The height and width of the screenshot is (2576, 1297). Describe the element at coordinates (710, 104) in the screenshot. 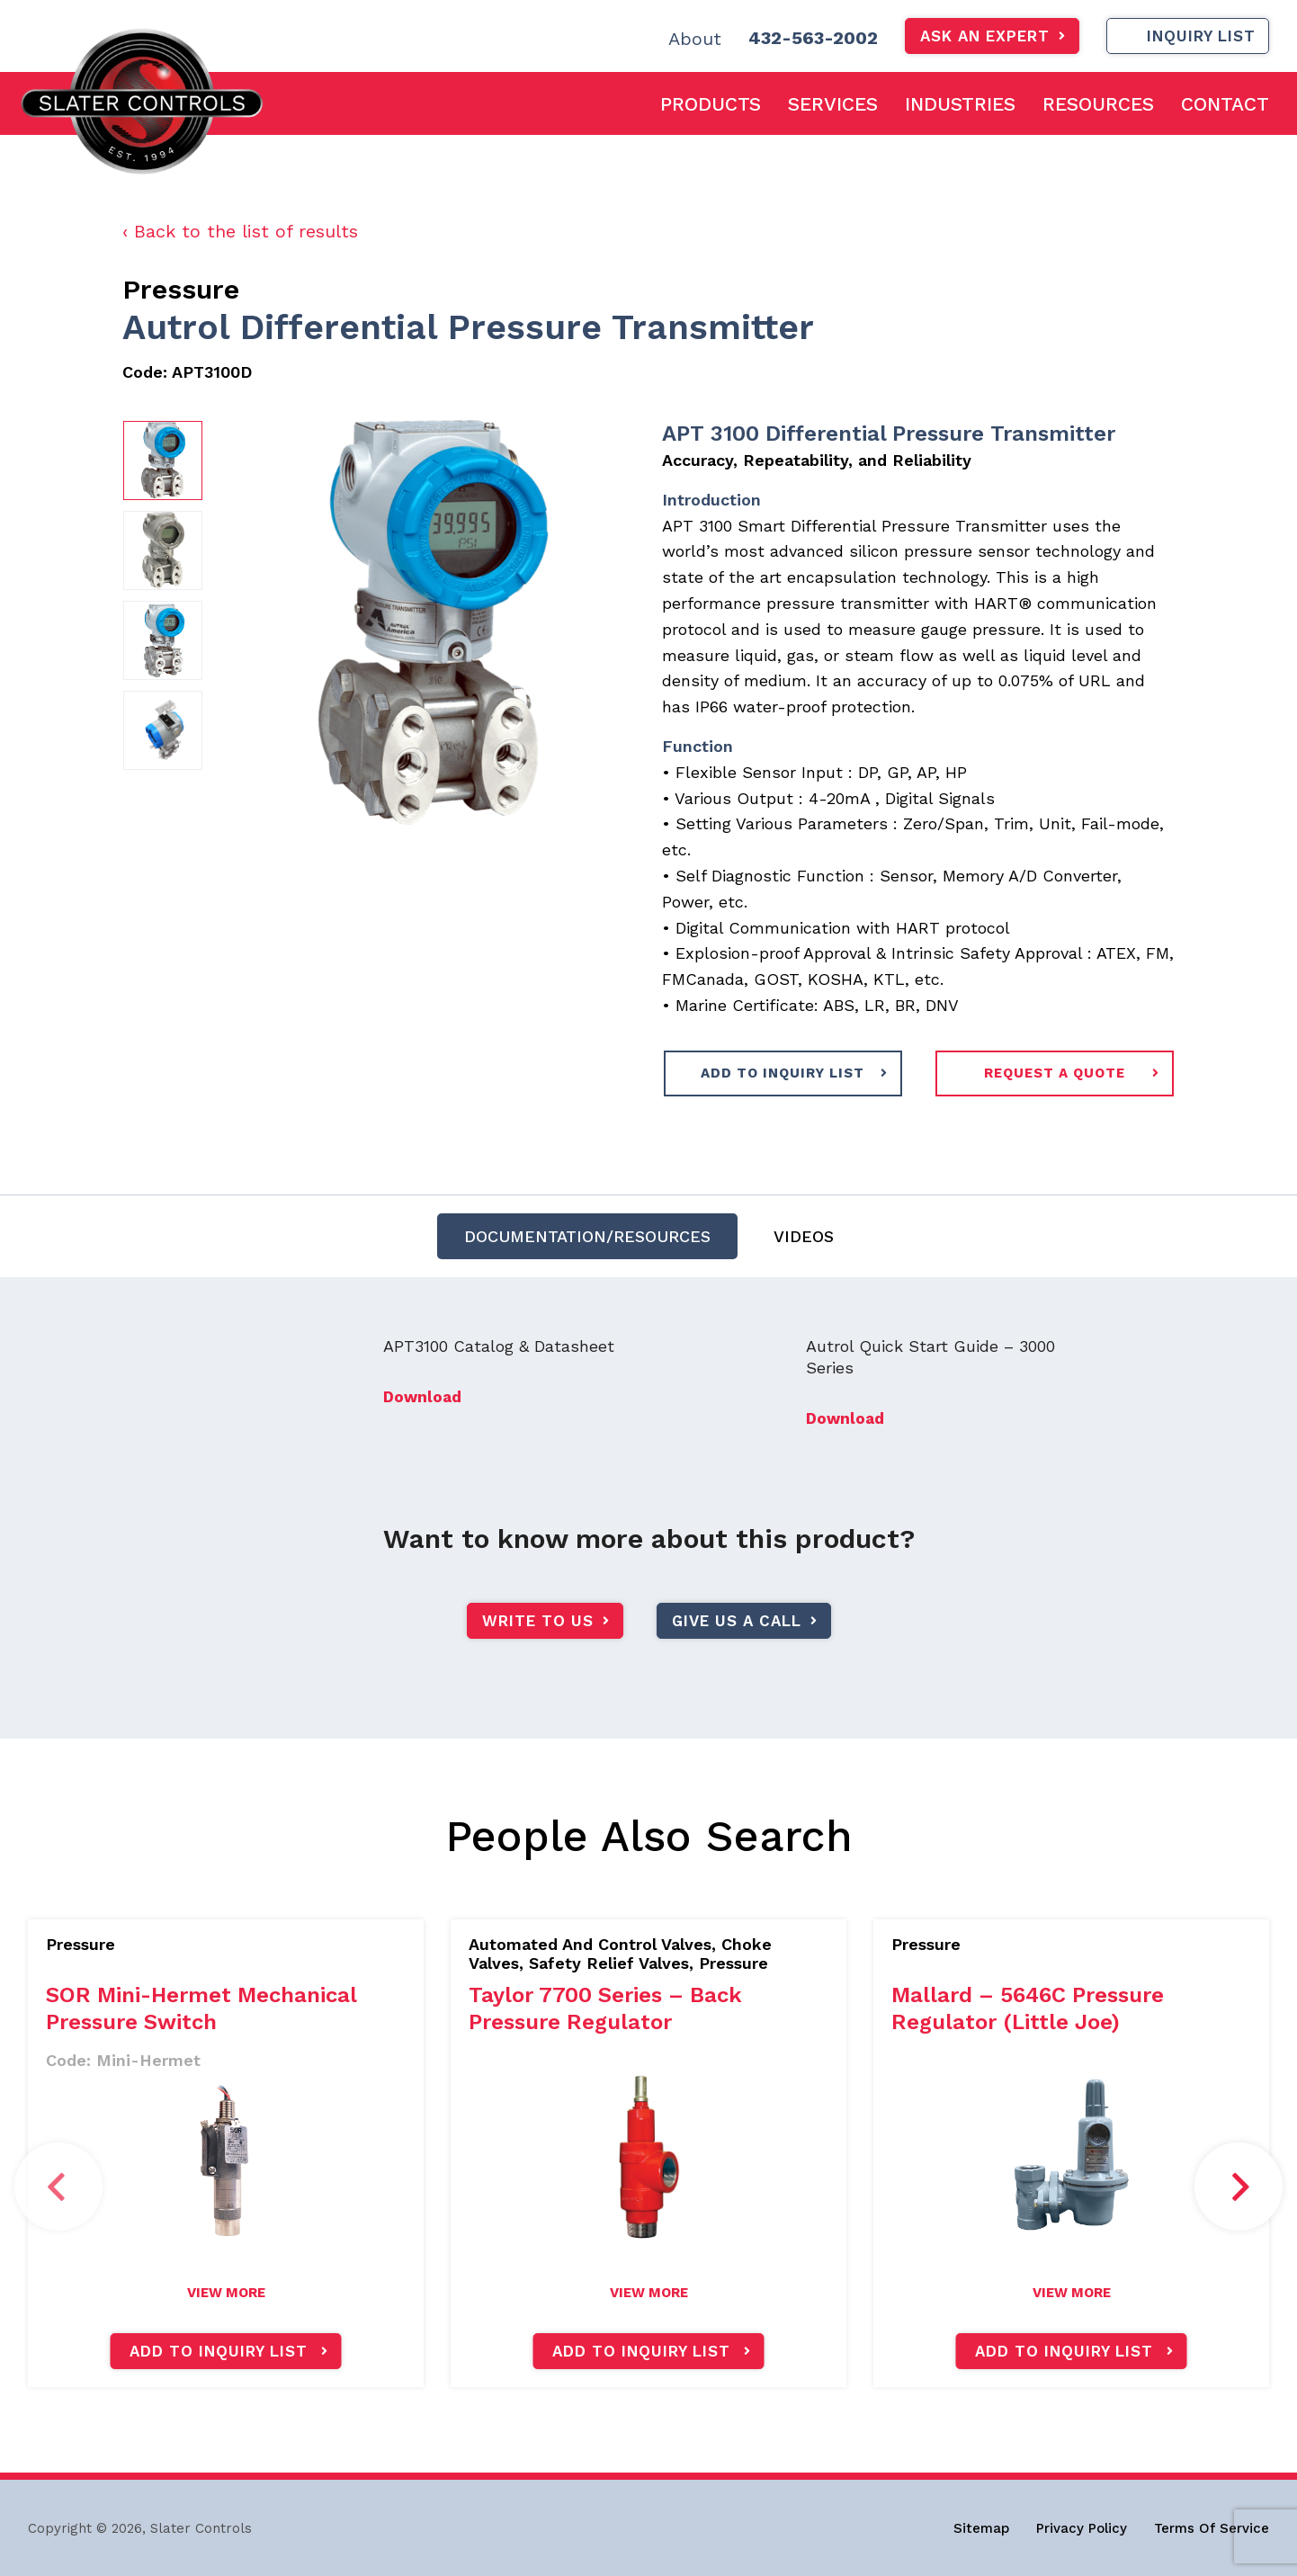

I see `Products` at that location.